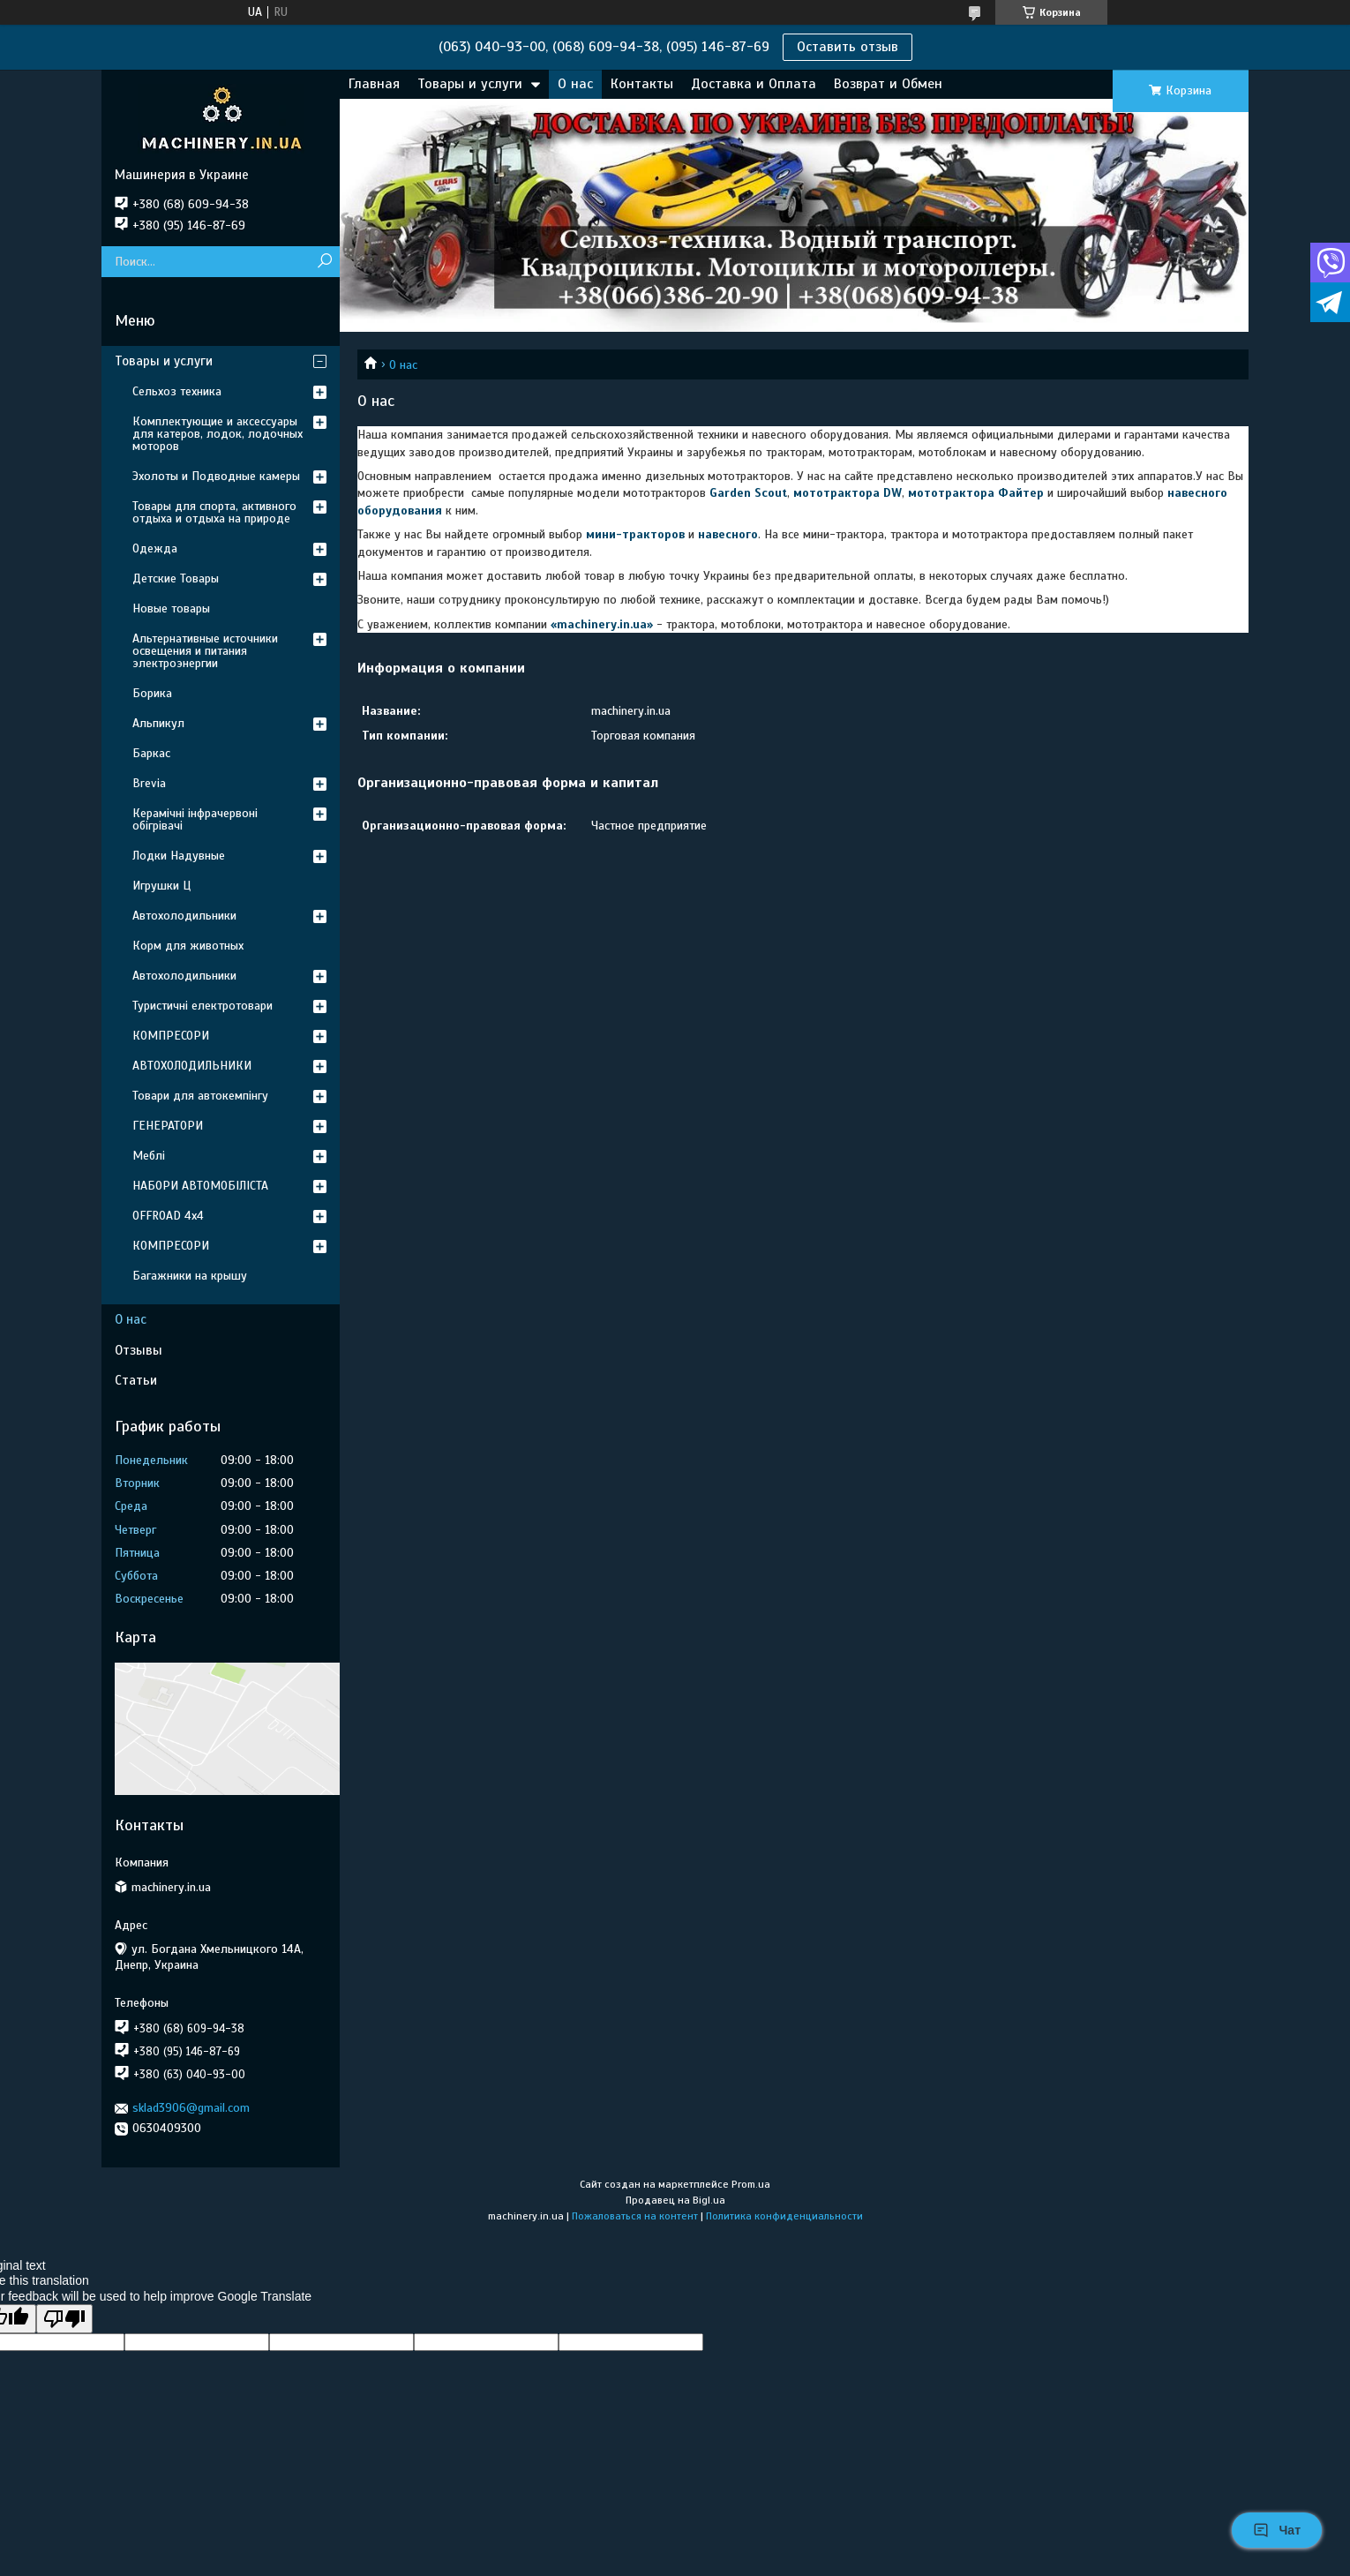 This screenshot has width=1350, height=2576. Describe the element at coordinates (635, 534) in the screenshot. I see `мини-тракторов` at that location.